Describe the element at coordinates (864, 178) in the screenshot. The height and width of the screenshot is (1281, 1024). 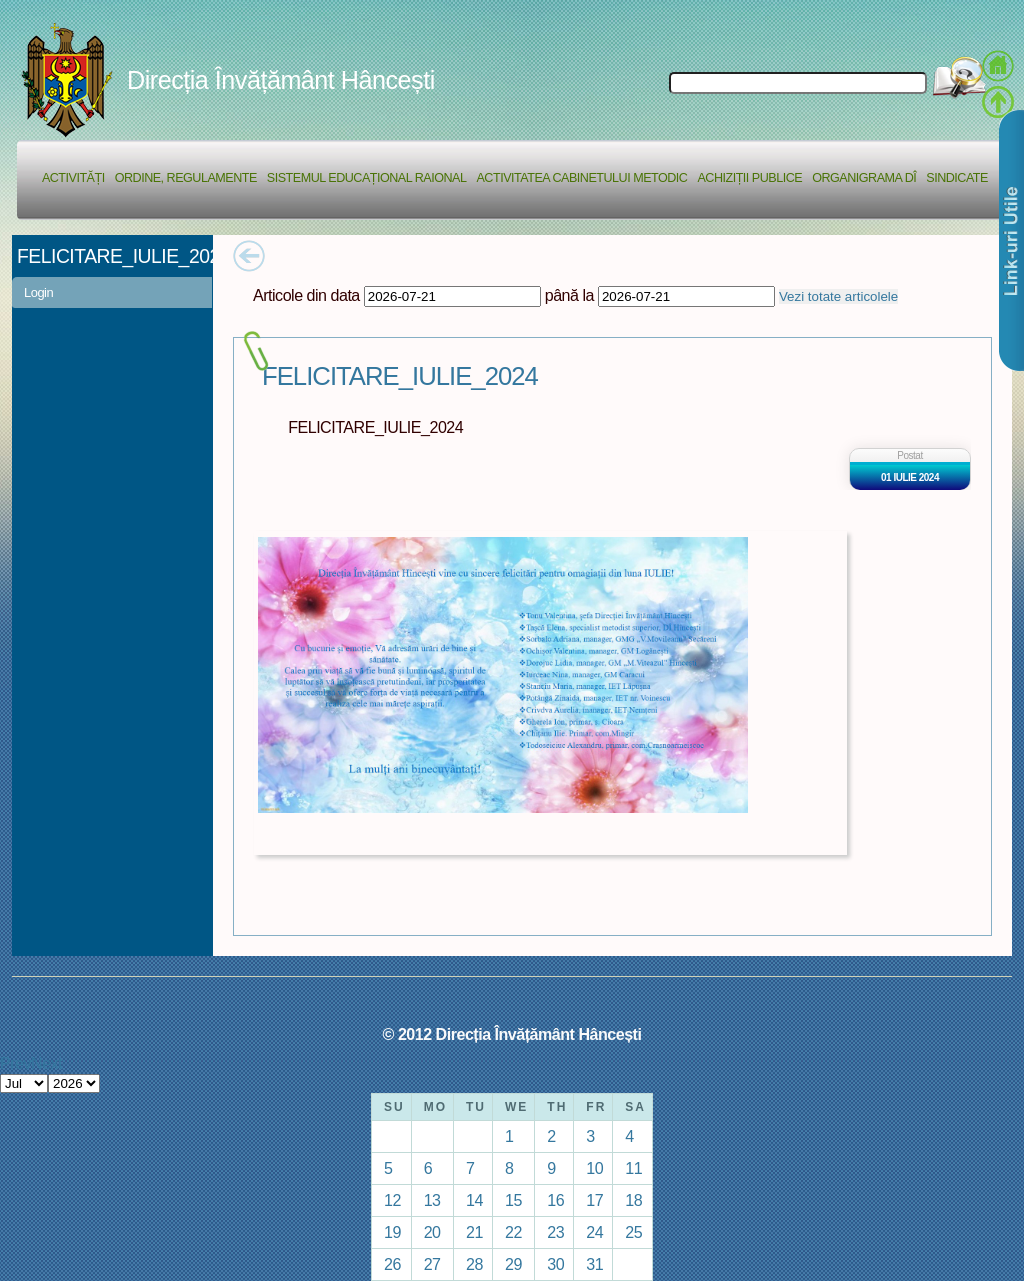
I see `Organigrama DÎ` at that location.